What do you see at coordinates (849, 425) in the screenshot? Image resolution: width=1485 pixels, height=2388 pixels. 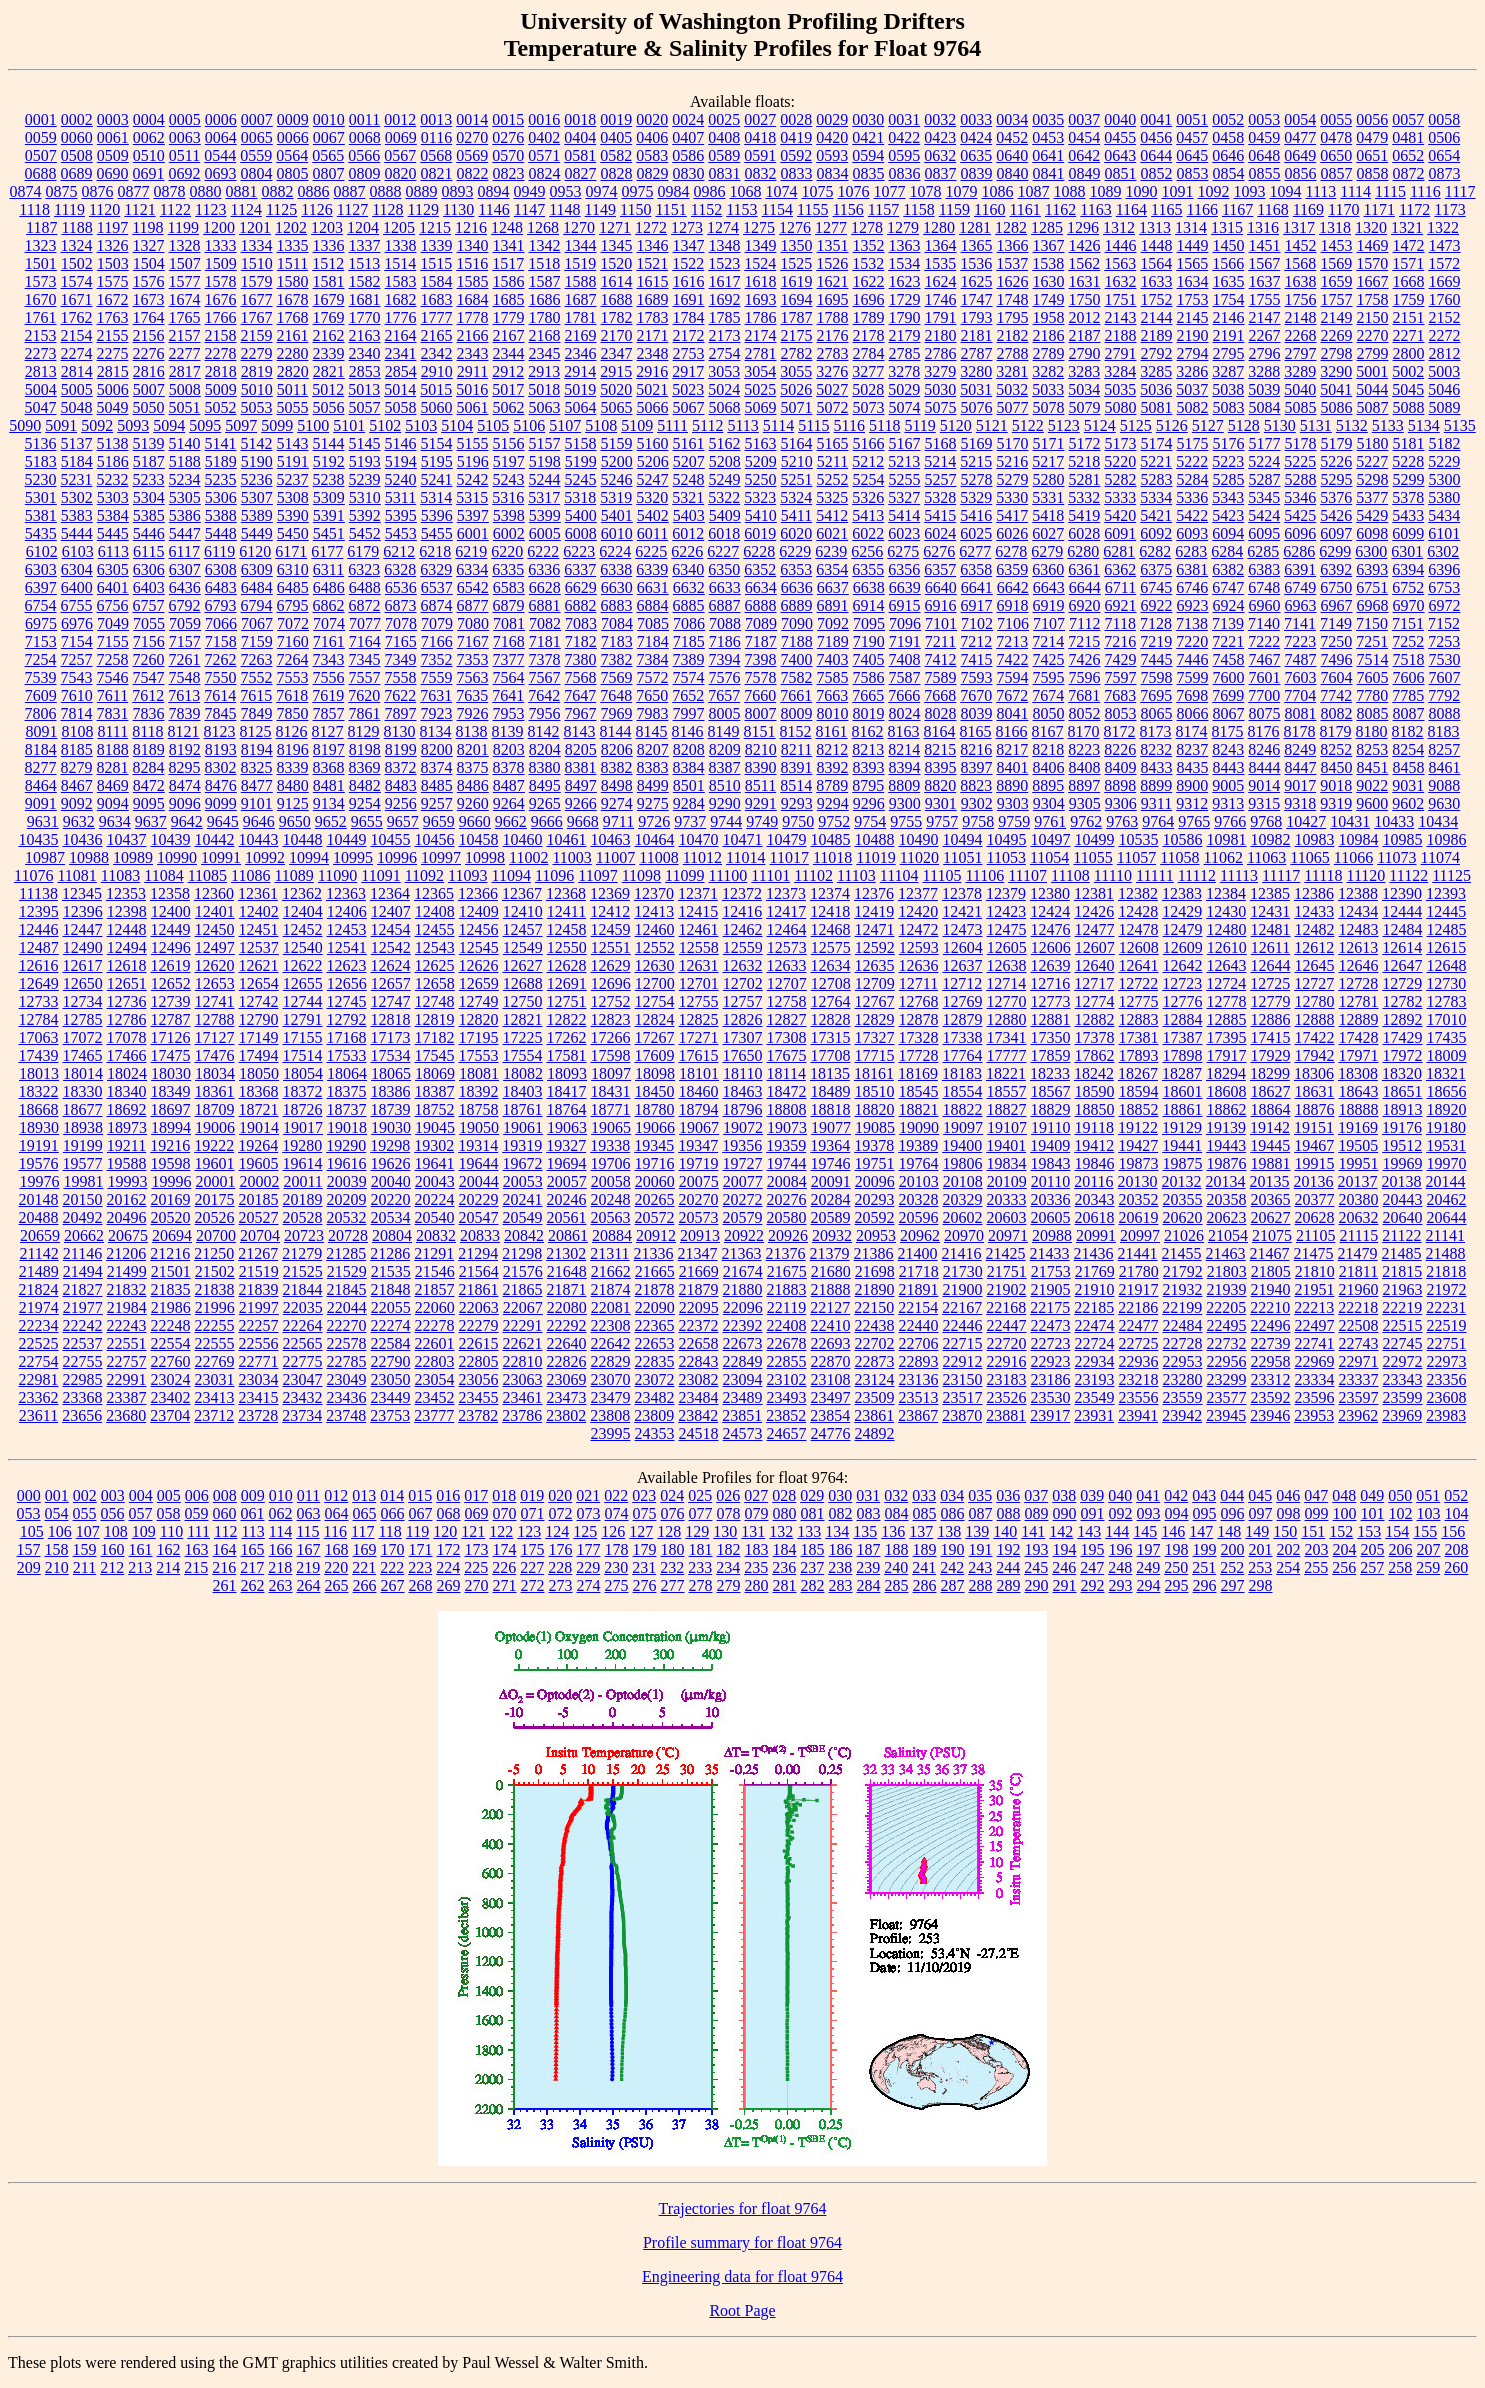 I see `5116` at bounding box center [849, 425].